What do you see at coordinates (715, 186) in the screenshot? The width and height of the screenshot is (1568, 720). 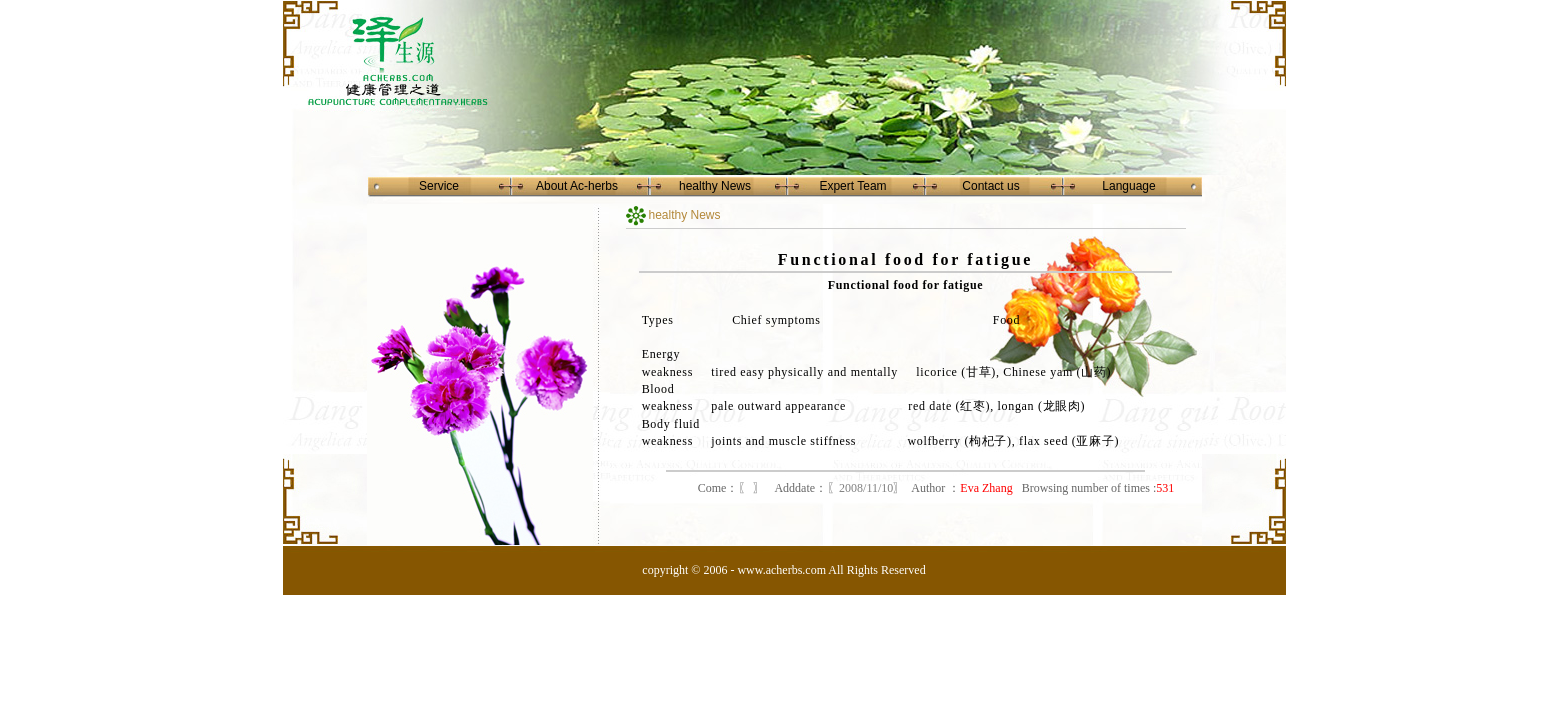 I see `healthy News` at bounding box center [715, 186].